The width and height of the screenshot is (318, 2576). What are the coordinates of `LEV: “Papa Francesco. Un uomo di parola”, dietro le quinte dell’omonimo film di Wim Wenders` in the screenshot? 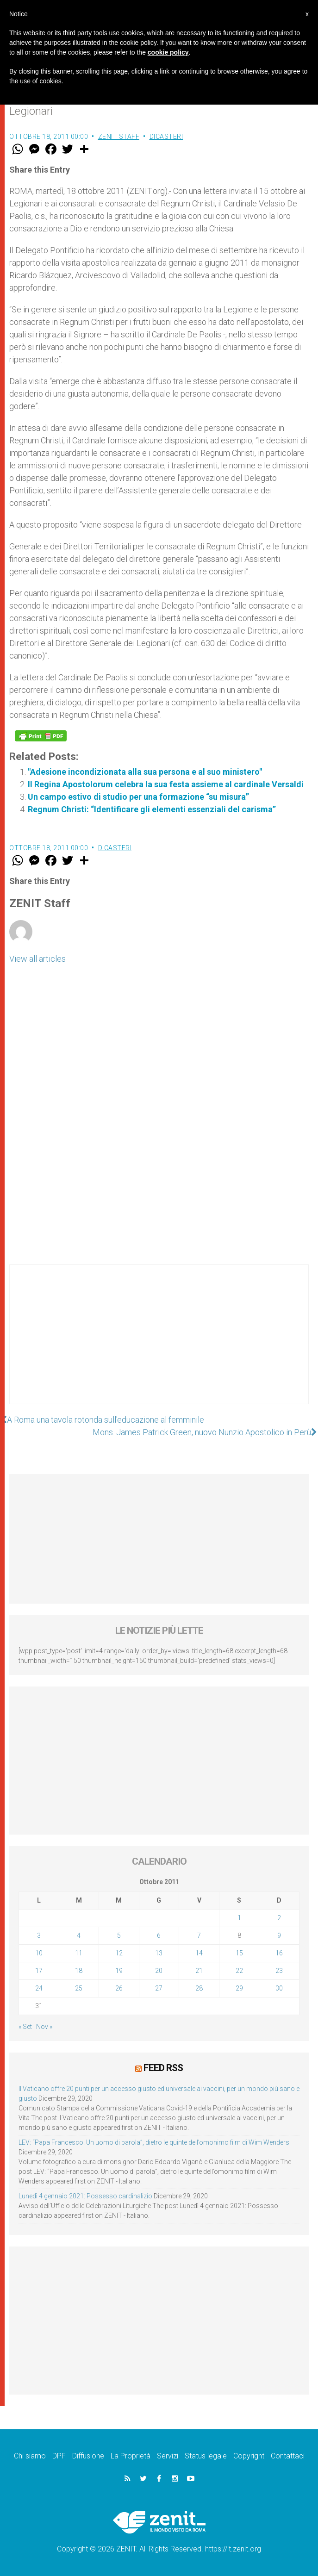 It's located at (154, 2142).